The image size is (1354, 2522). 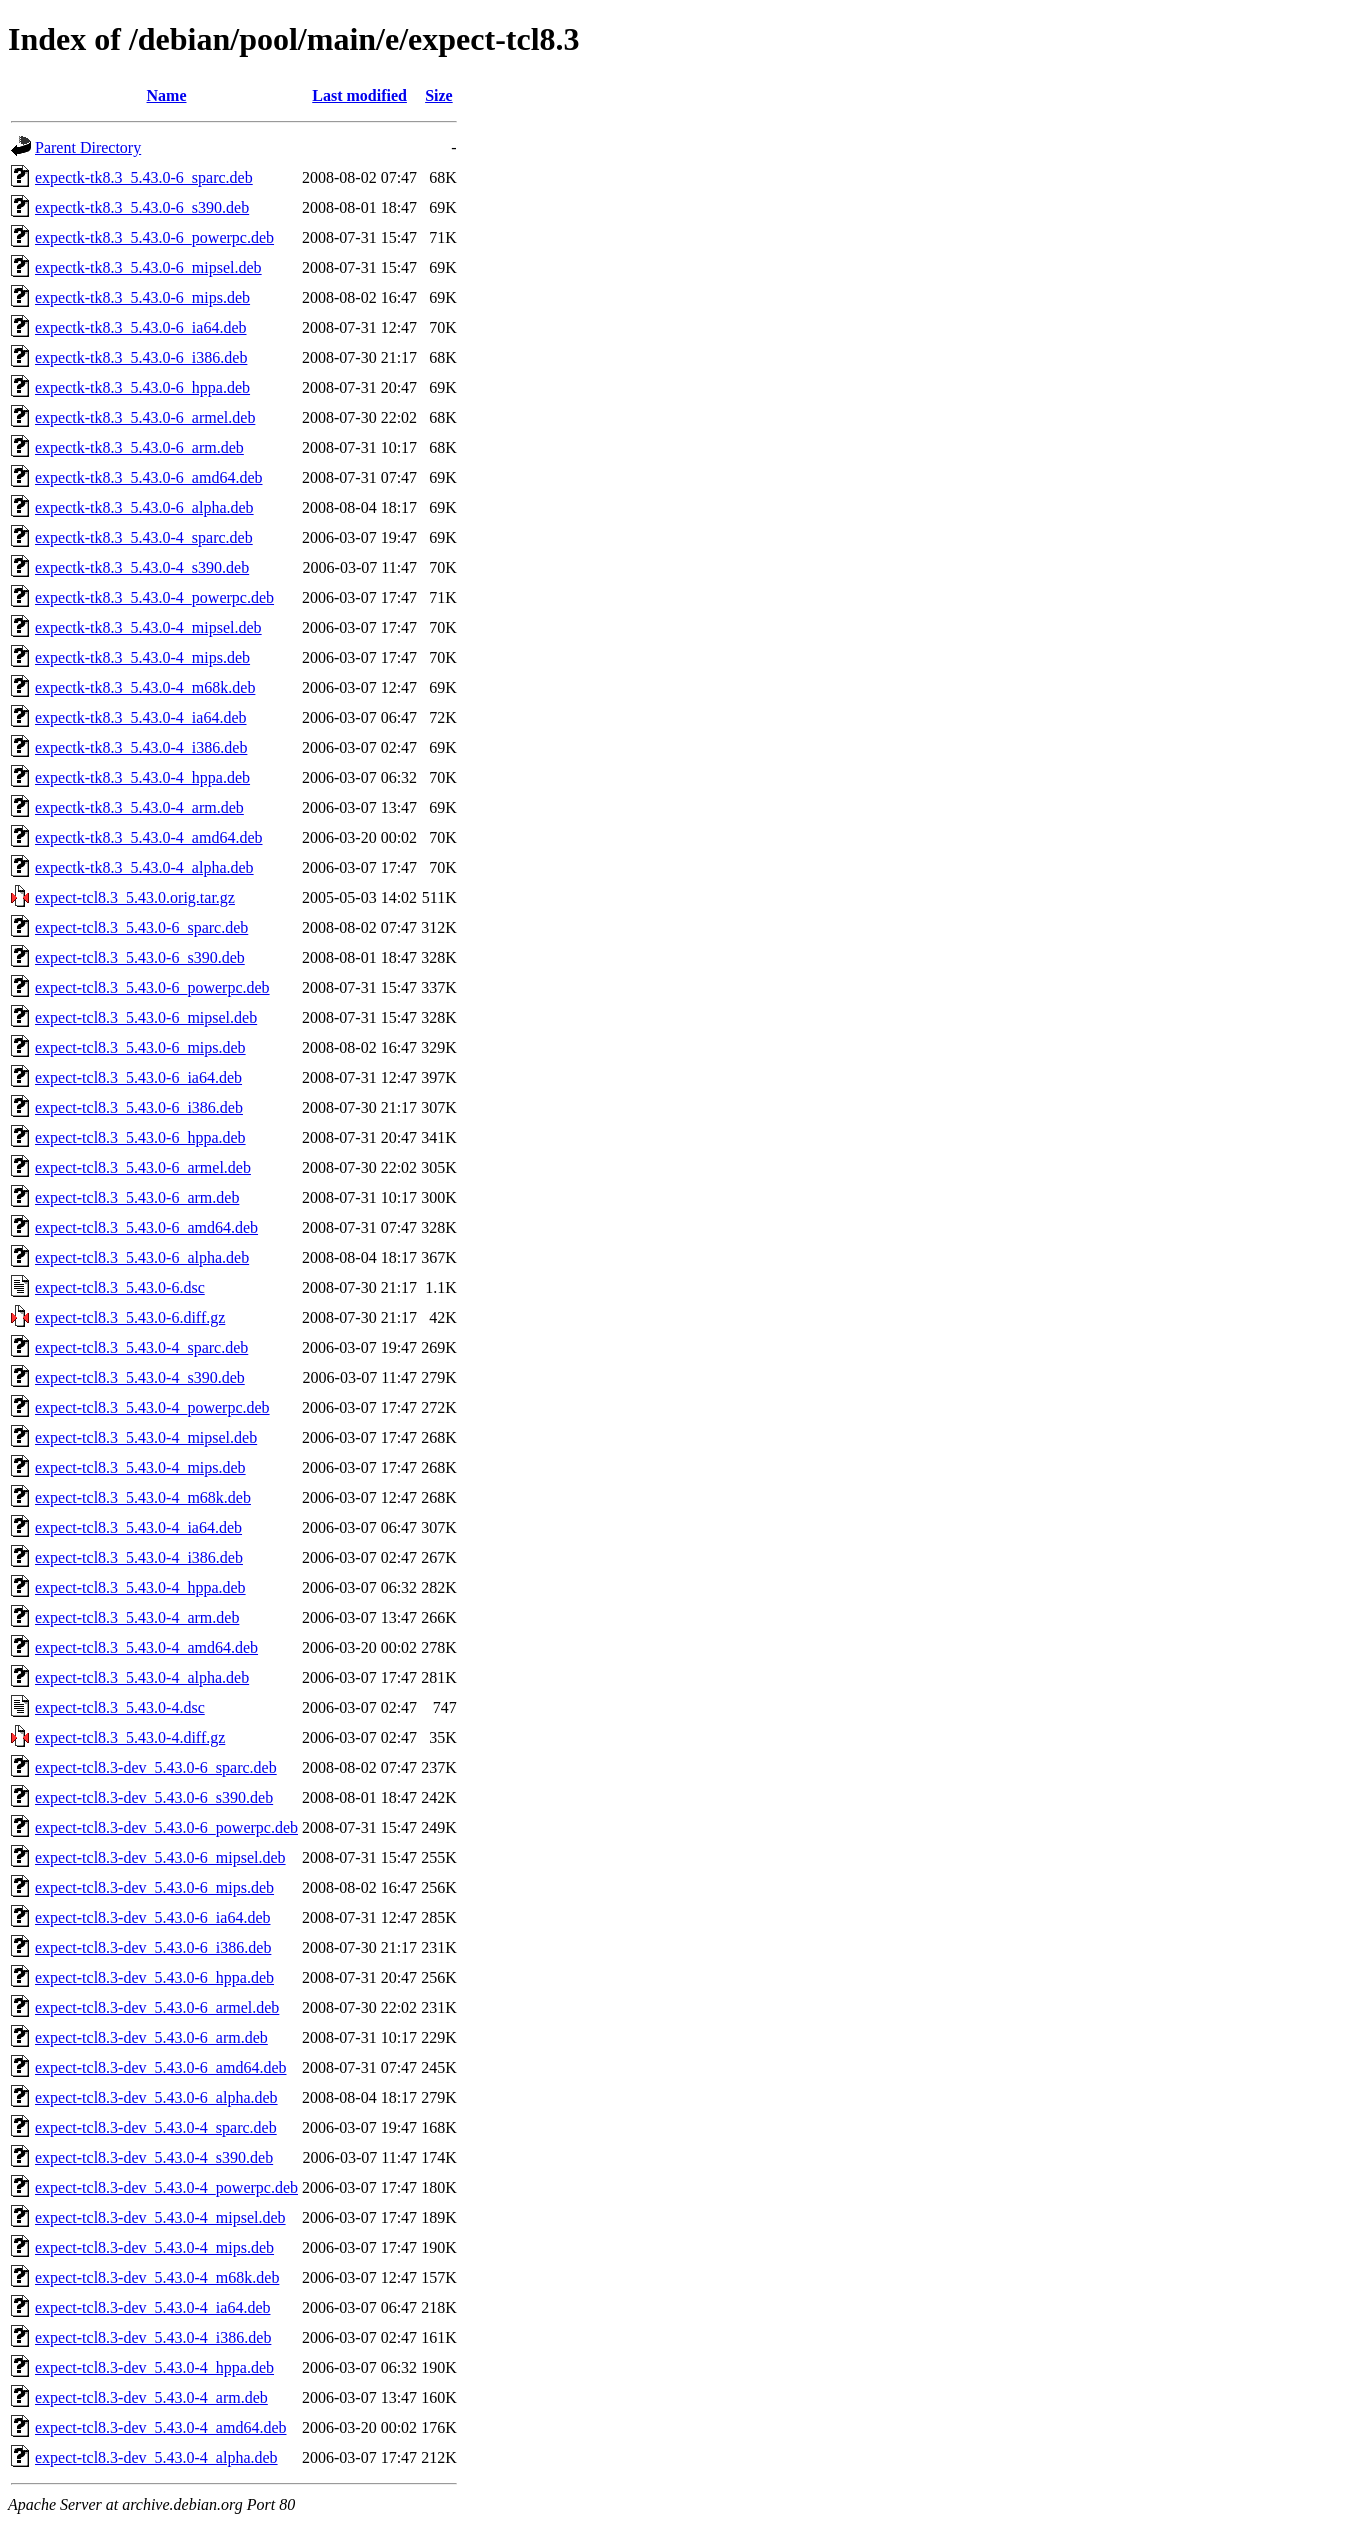 What do you see at coordinates (141, 927) in the screenshot?
I see `expect-tcl8.3_5.43.0-6_sparc.deb` at bounding box center [141, 927].